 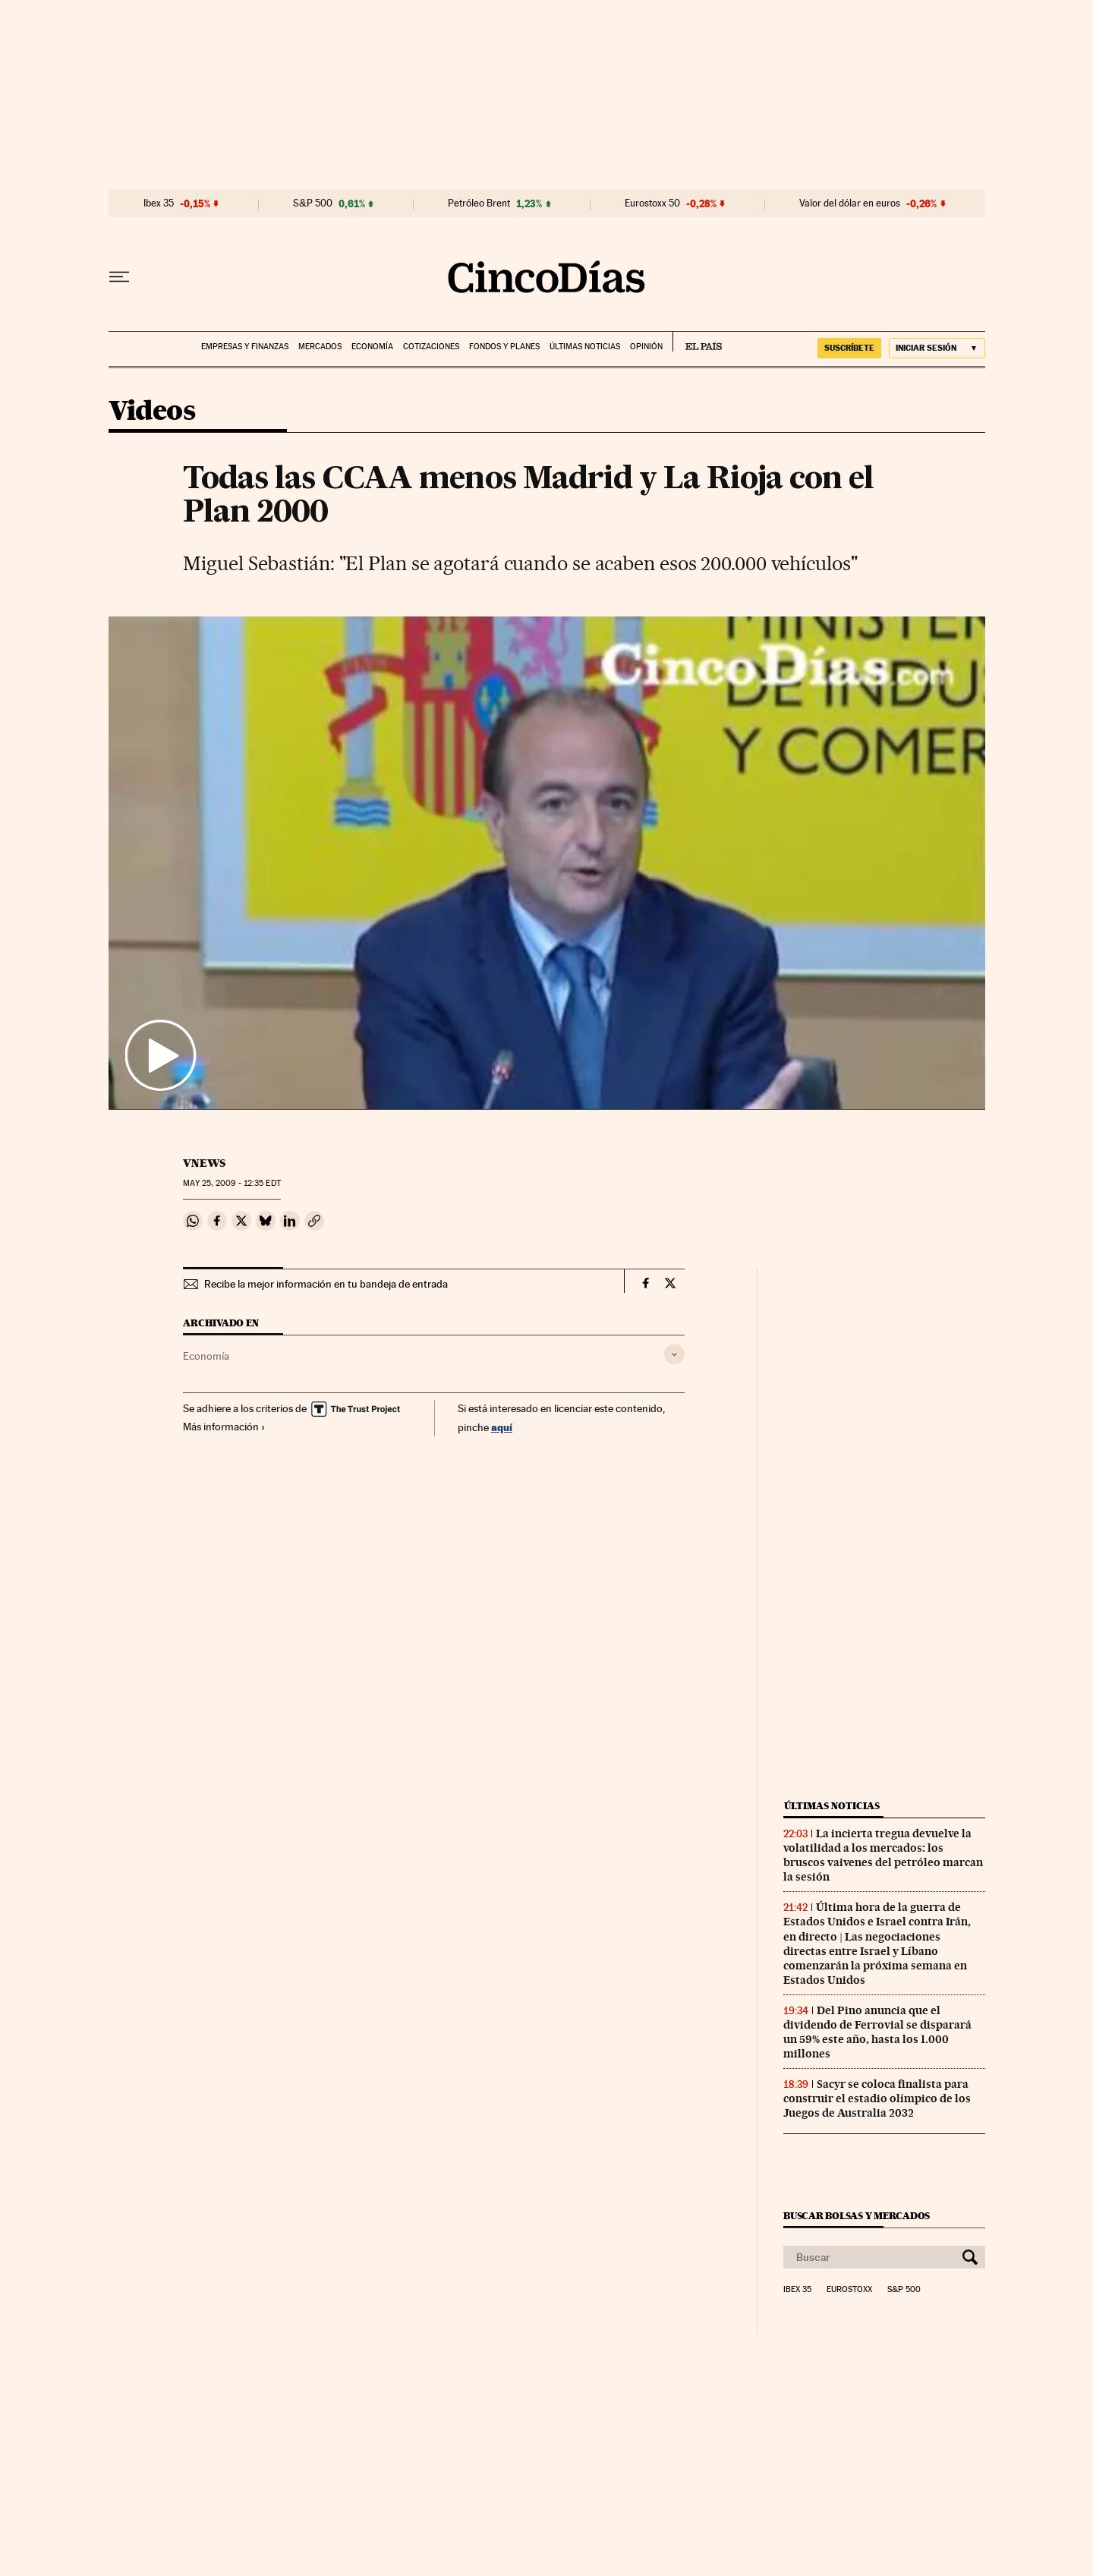 What do you see at coordinates (231, 1183) in the screenshot?
I see `25, 2009 - 12:35` at bounding box center [231, 1183].